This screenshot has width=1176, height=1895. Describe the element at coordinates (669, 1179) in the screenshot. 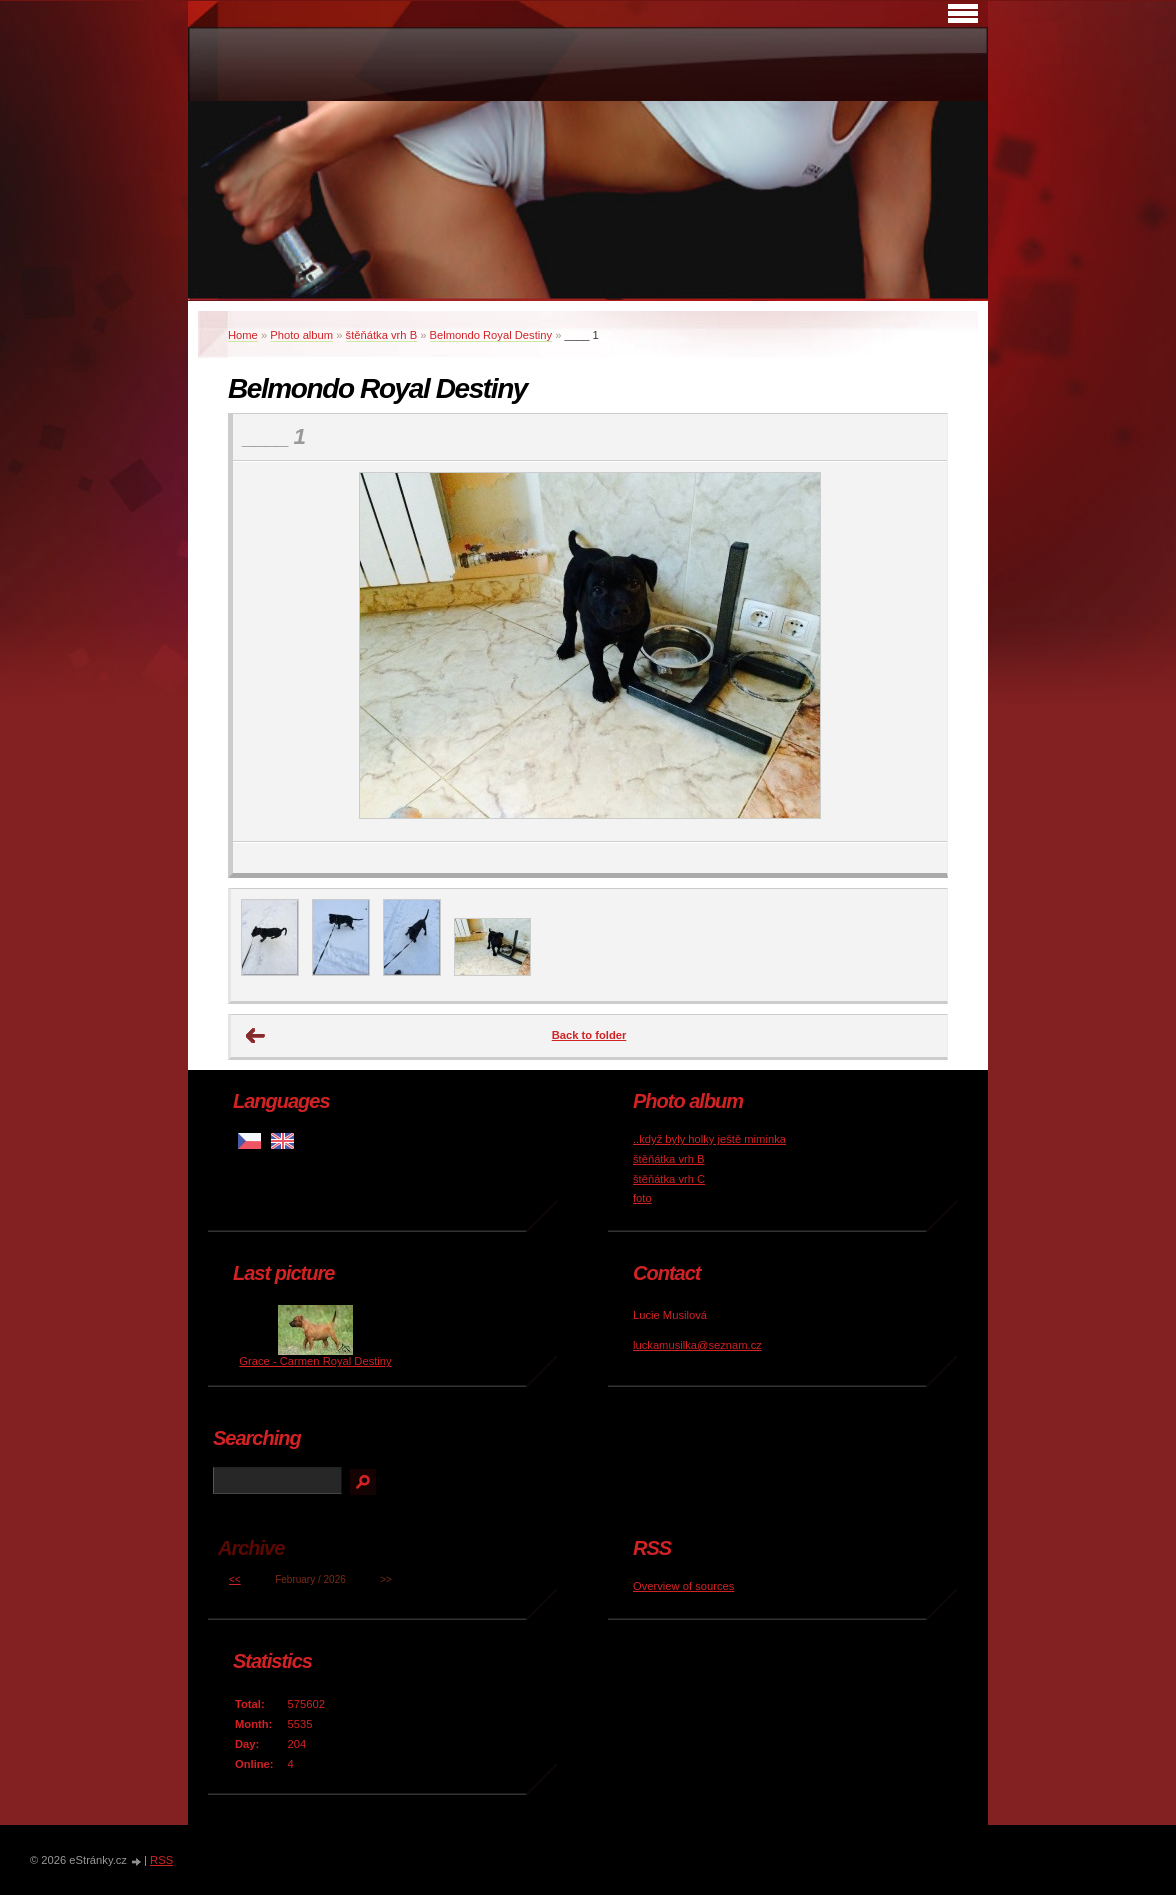

I see `štěňátka vrh C` at that location.